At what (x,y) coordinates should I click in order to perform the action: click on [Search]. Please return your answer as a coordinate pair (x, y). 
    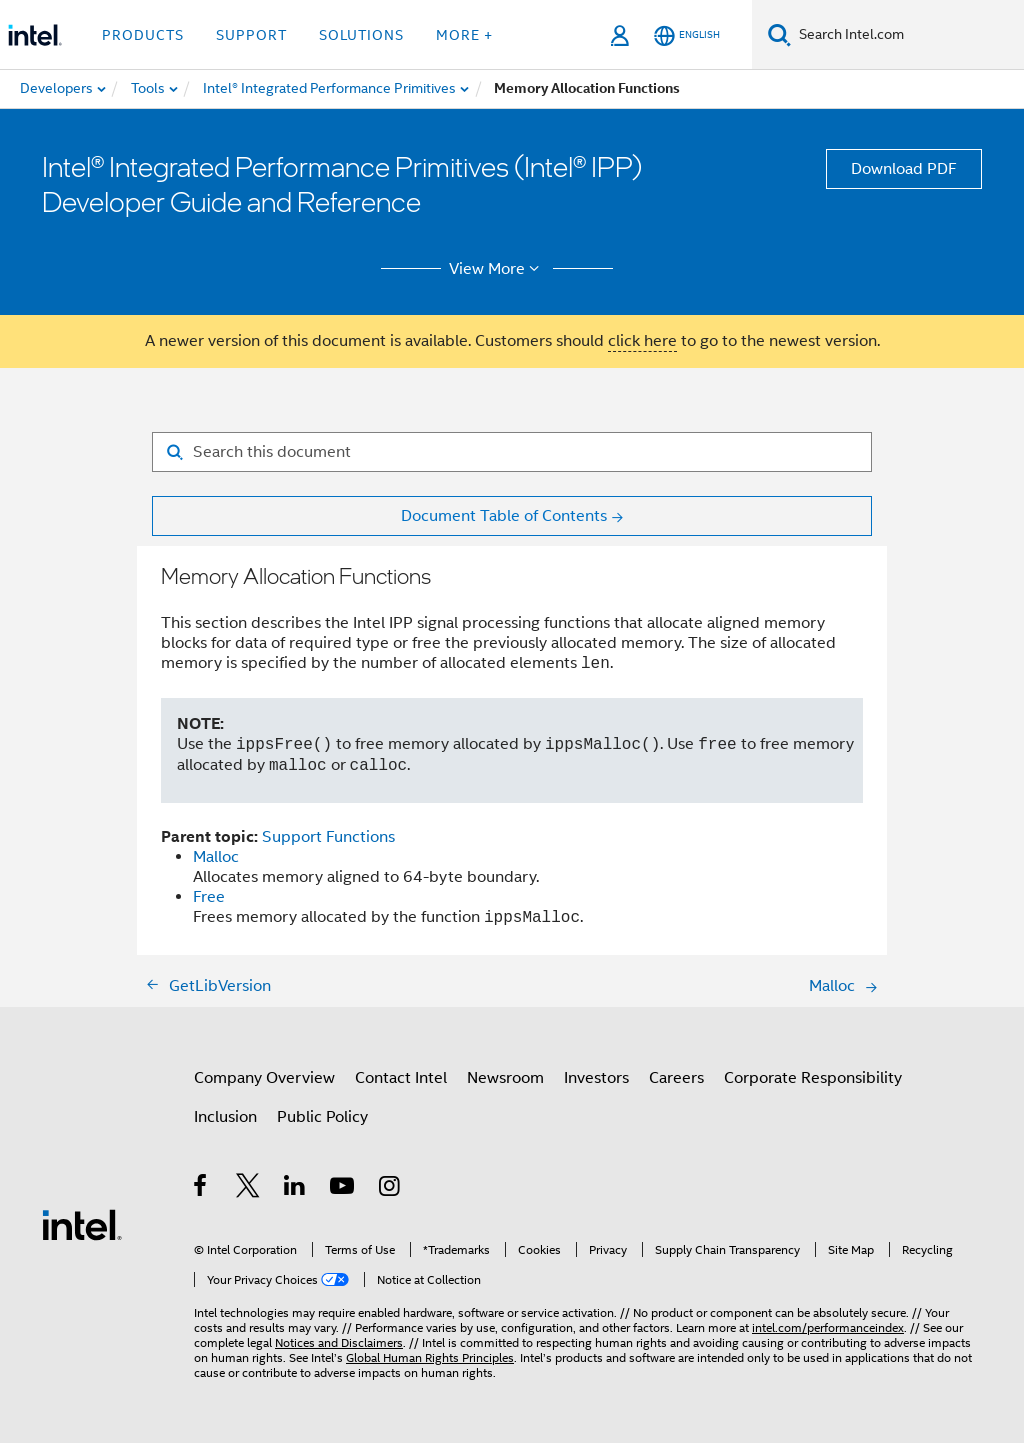
    Looking at the image, I should click on (779, 34).